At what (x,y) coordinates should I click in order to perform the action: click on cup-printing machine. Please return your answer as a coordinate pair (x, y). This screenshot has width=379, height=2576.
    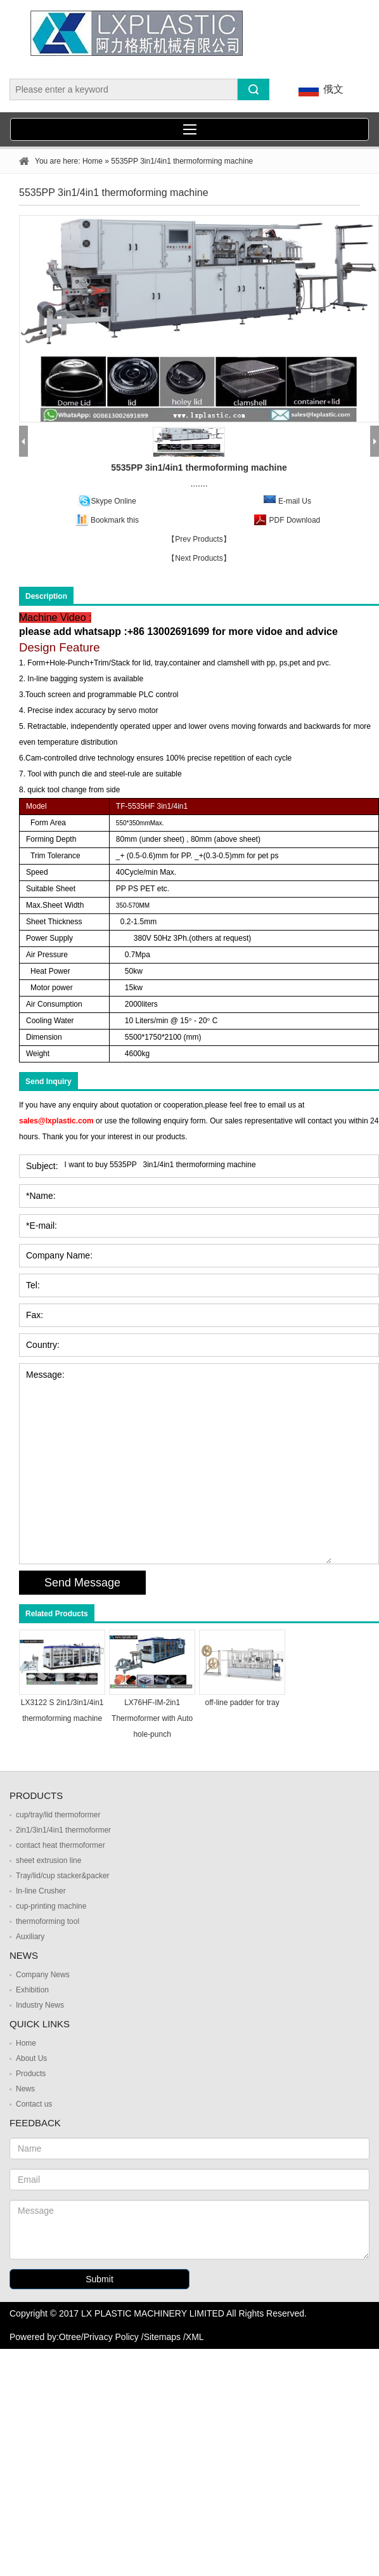
    Looking at the image, I should click on (51, 1906).